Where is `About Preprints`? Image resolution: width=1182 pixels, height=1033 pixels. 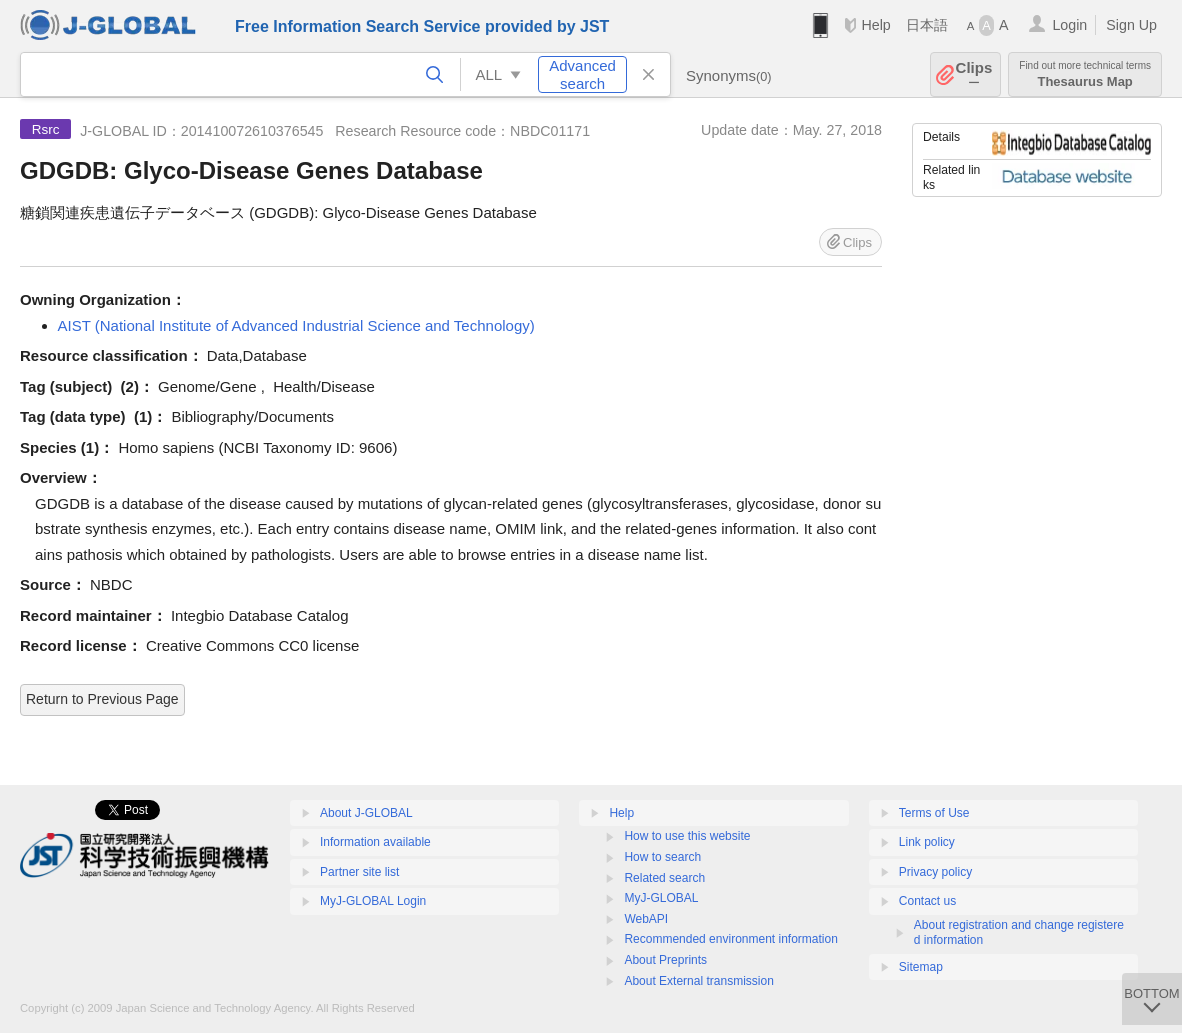
About Preprints is located at coordinates (665, 960).